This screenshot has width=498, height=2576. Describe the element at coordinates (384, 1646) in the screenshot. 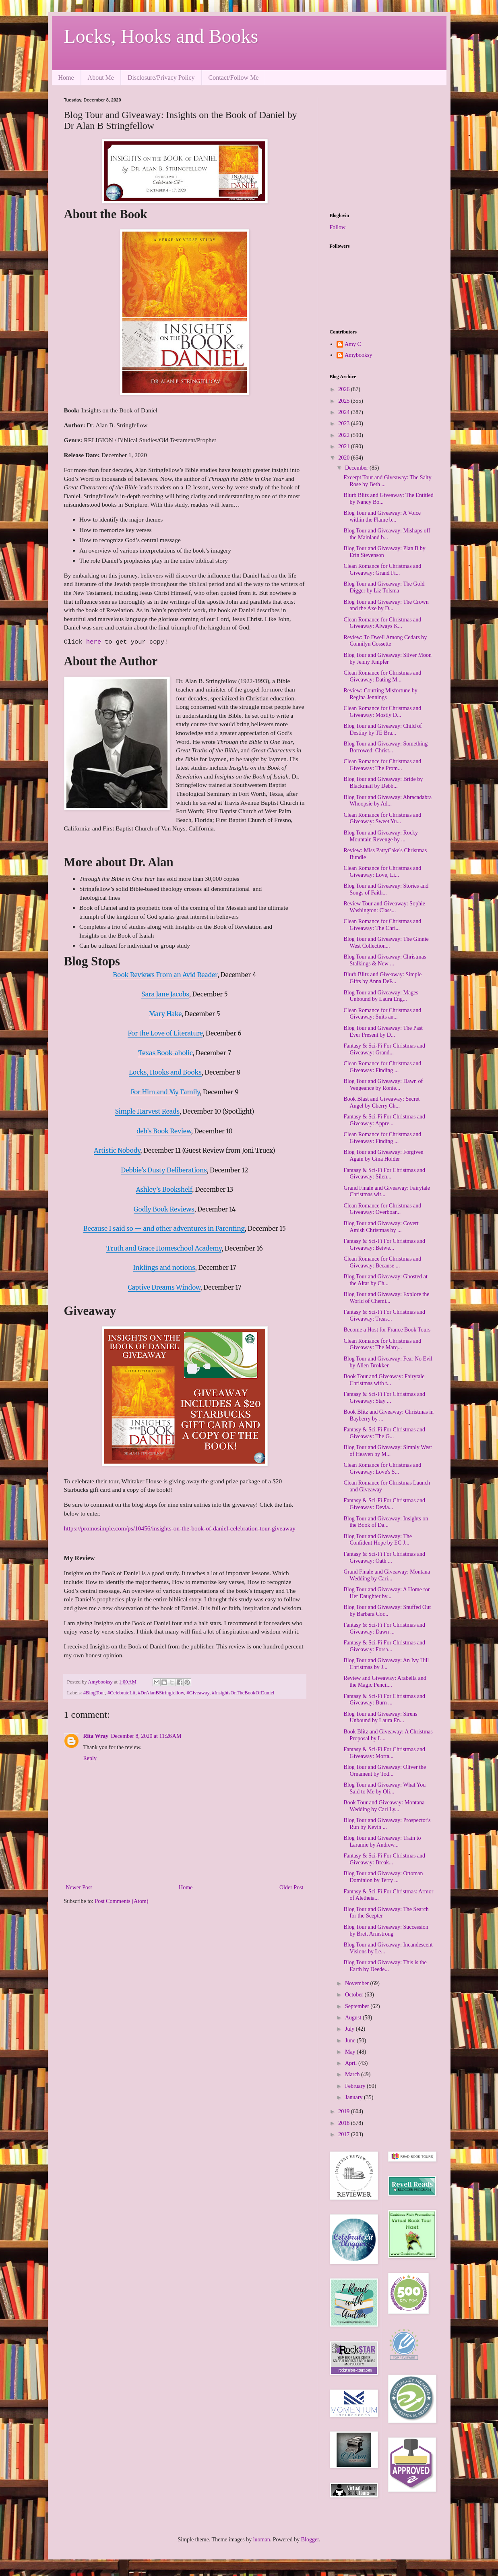

I see `Fantasy & Sci-Fi For Christmas and Giveaway: Forsa...` at that location.